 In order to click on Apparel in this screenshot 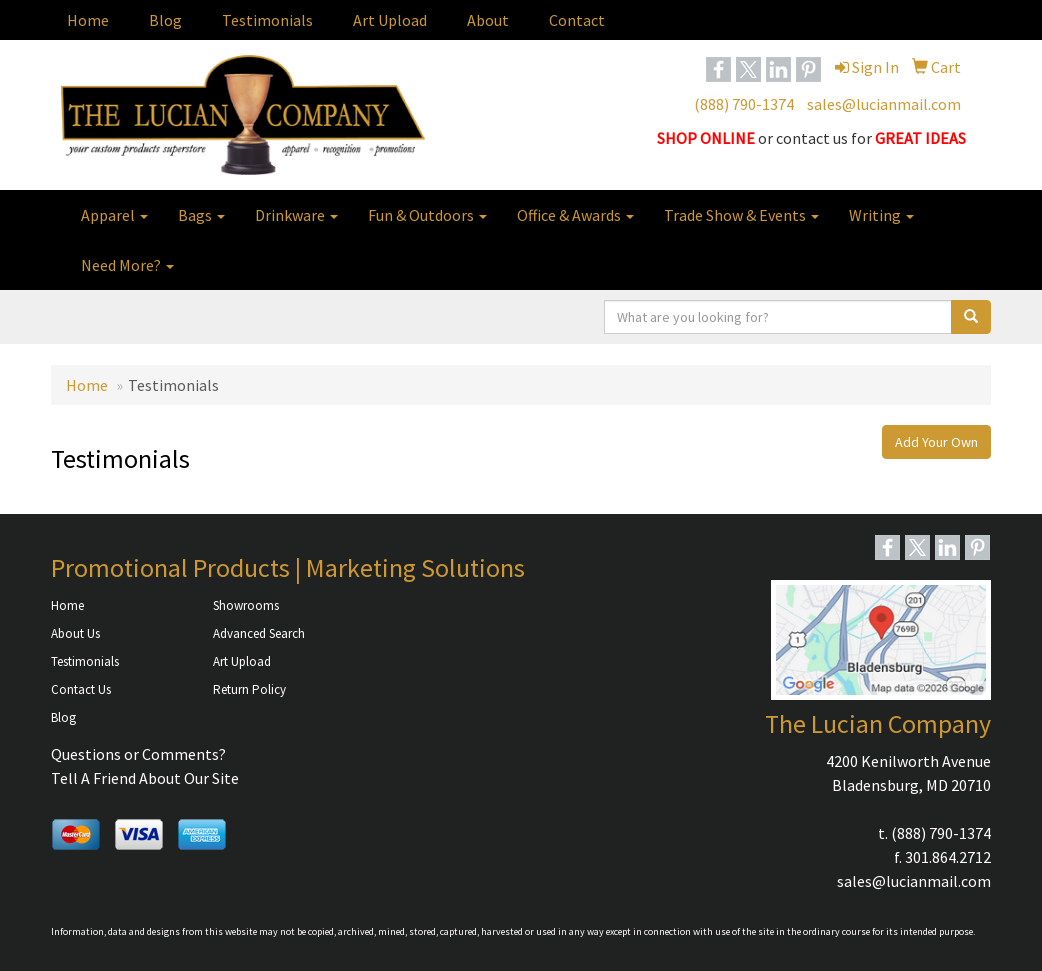, I will do `click(114, 215)`.